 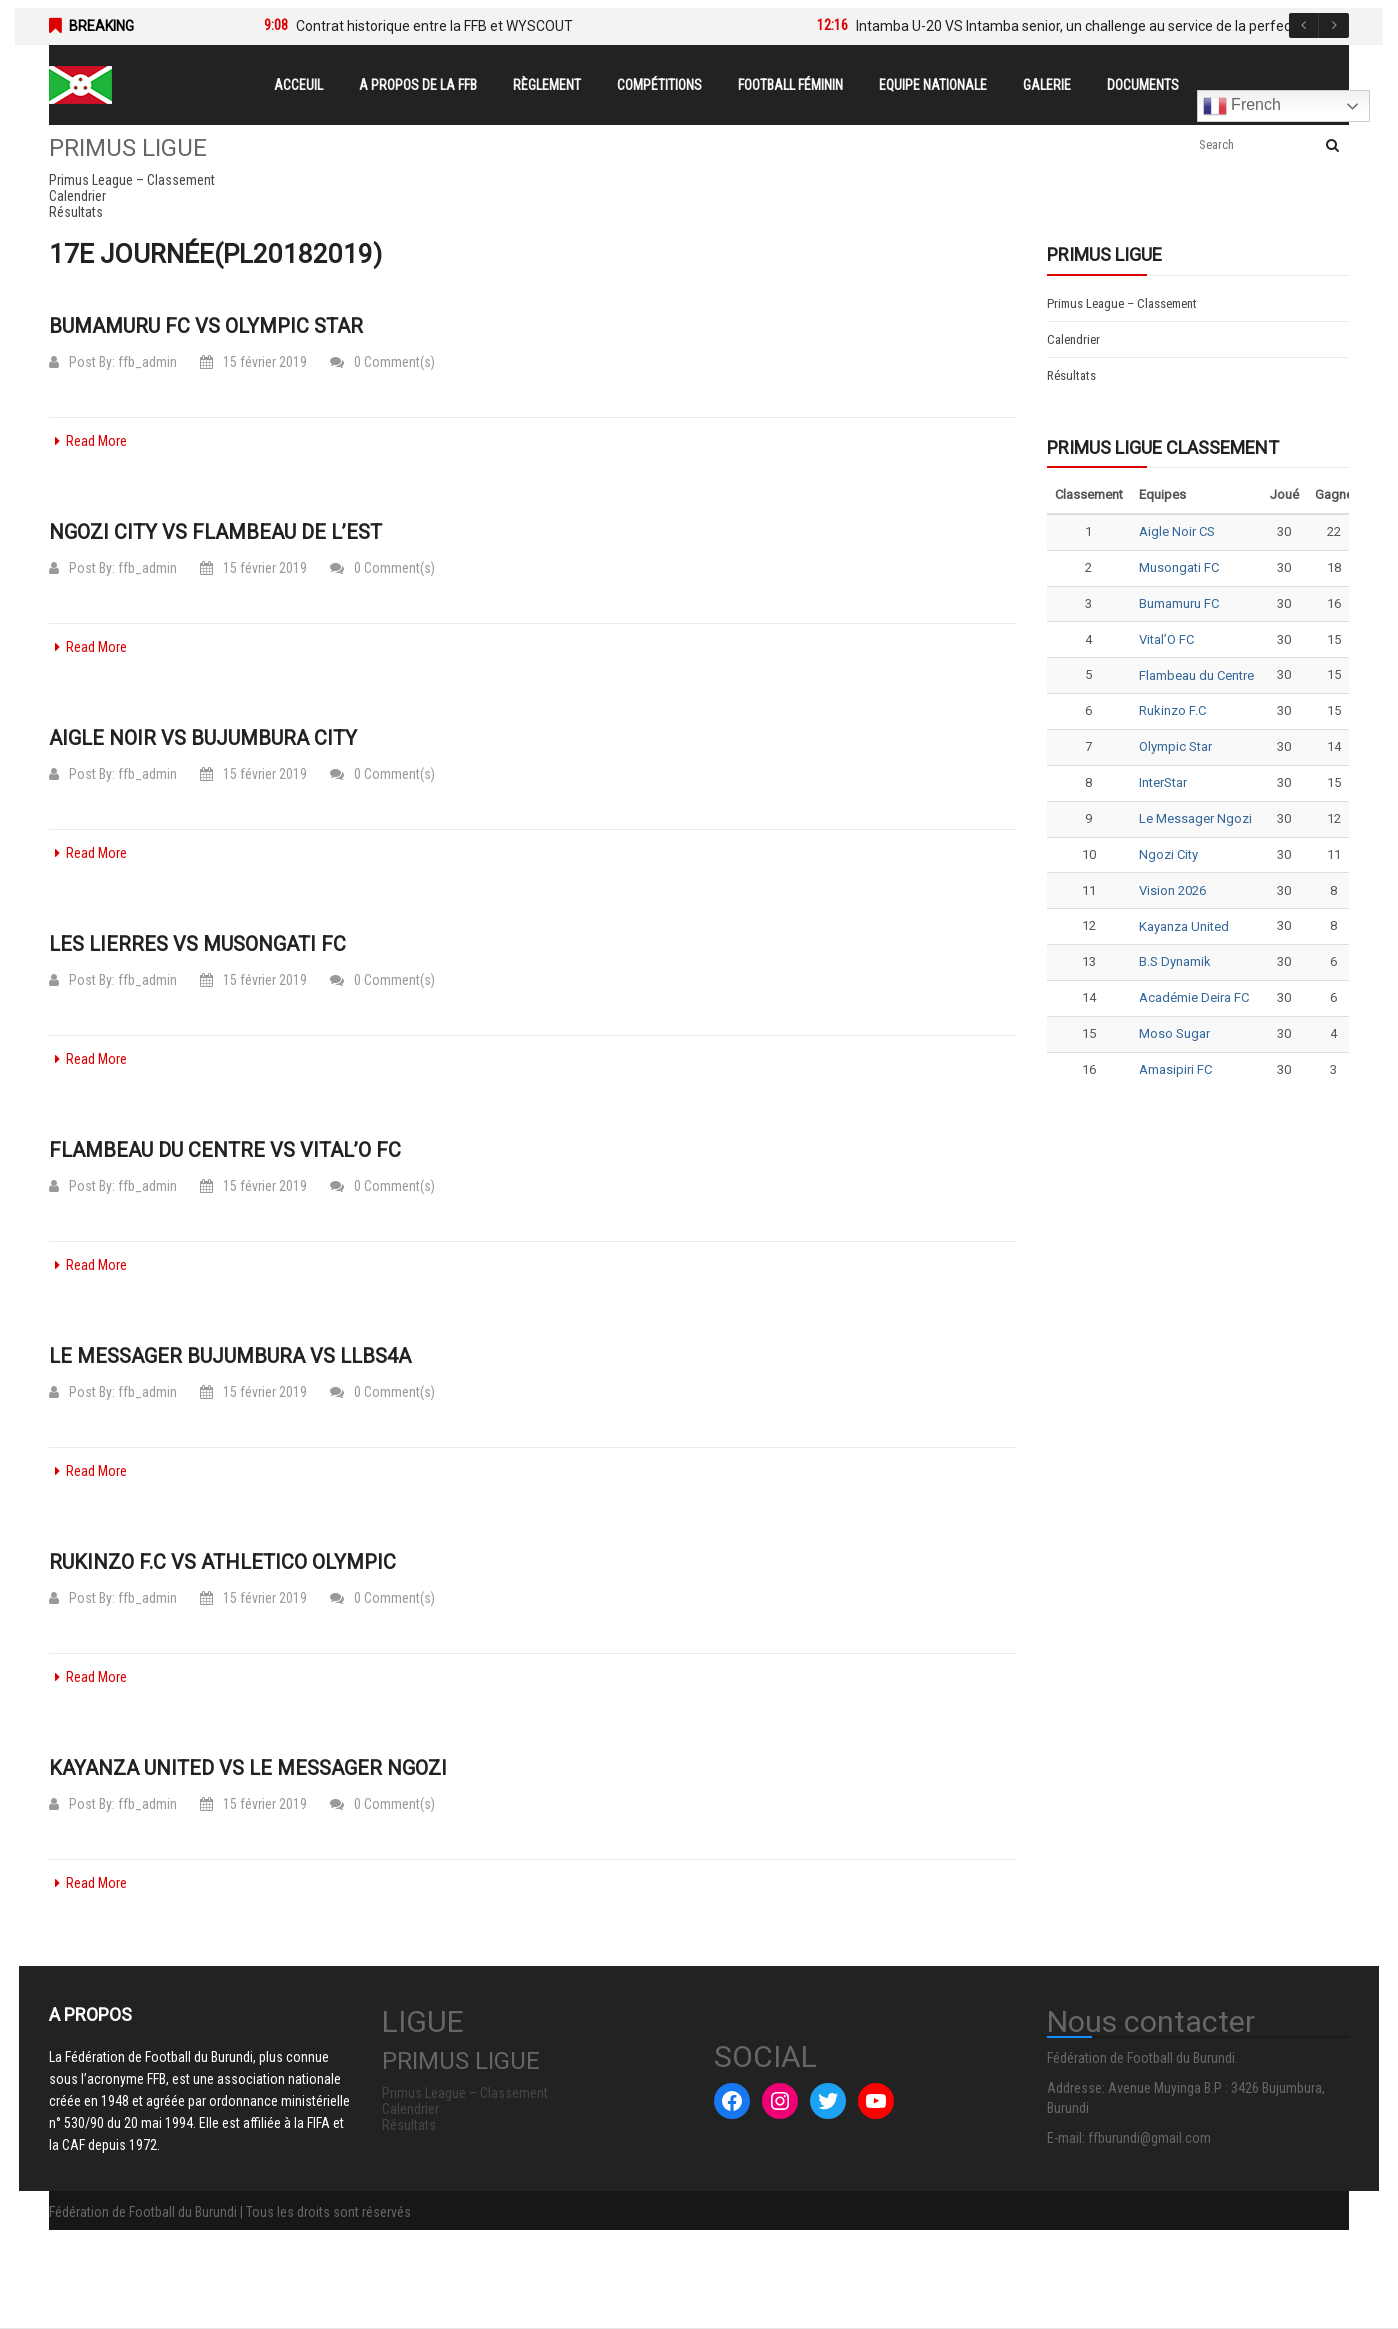 What do you see at coordinates (206, 326) in the screenshot?
I see `Bumamuru FC vs Olympic Star` at bounding box center [206, 326].